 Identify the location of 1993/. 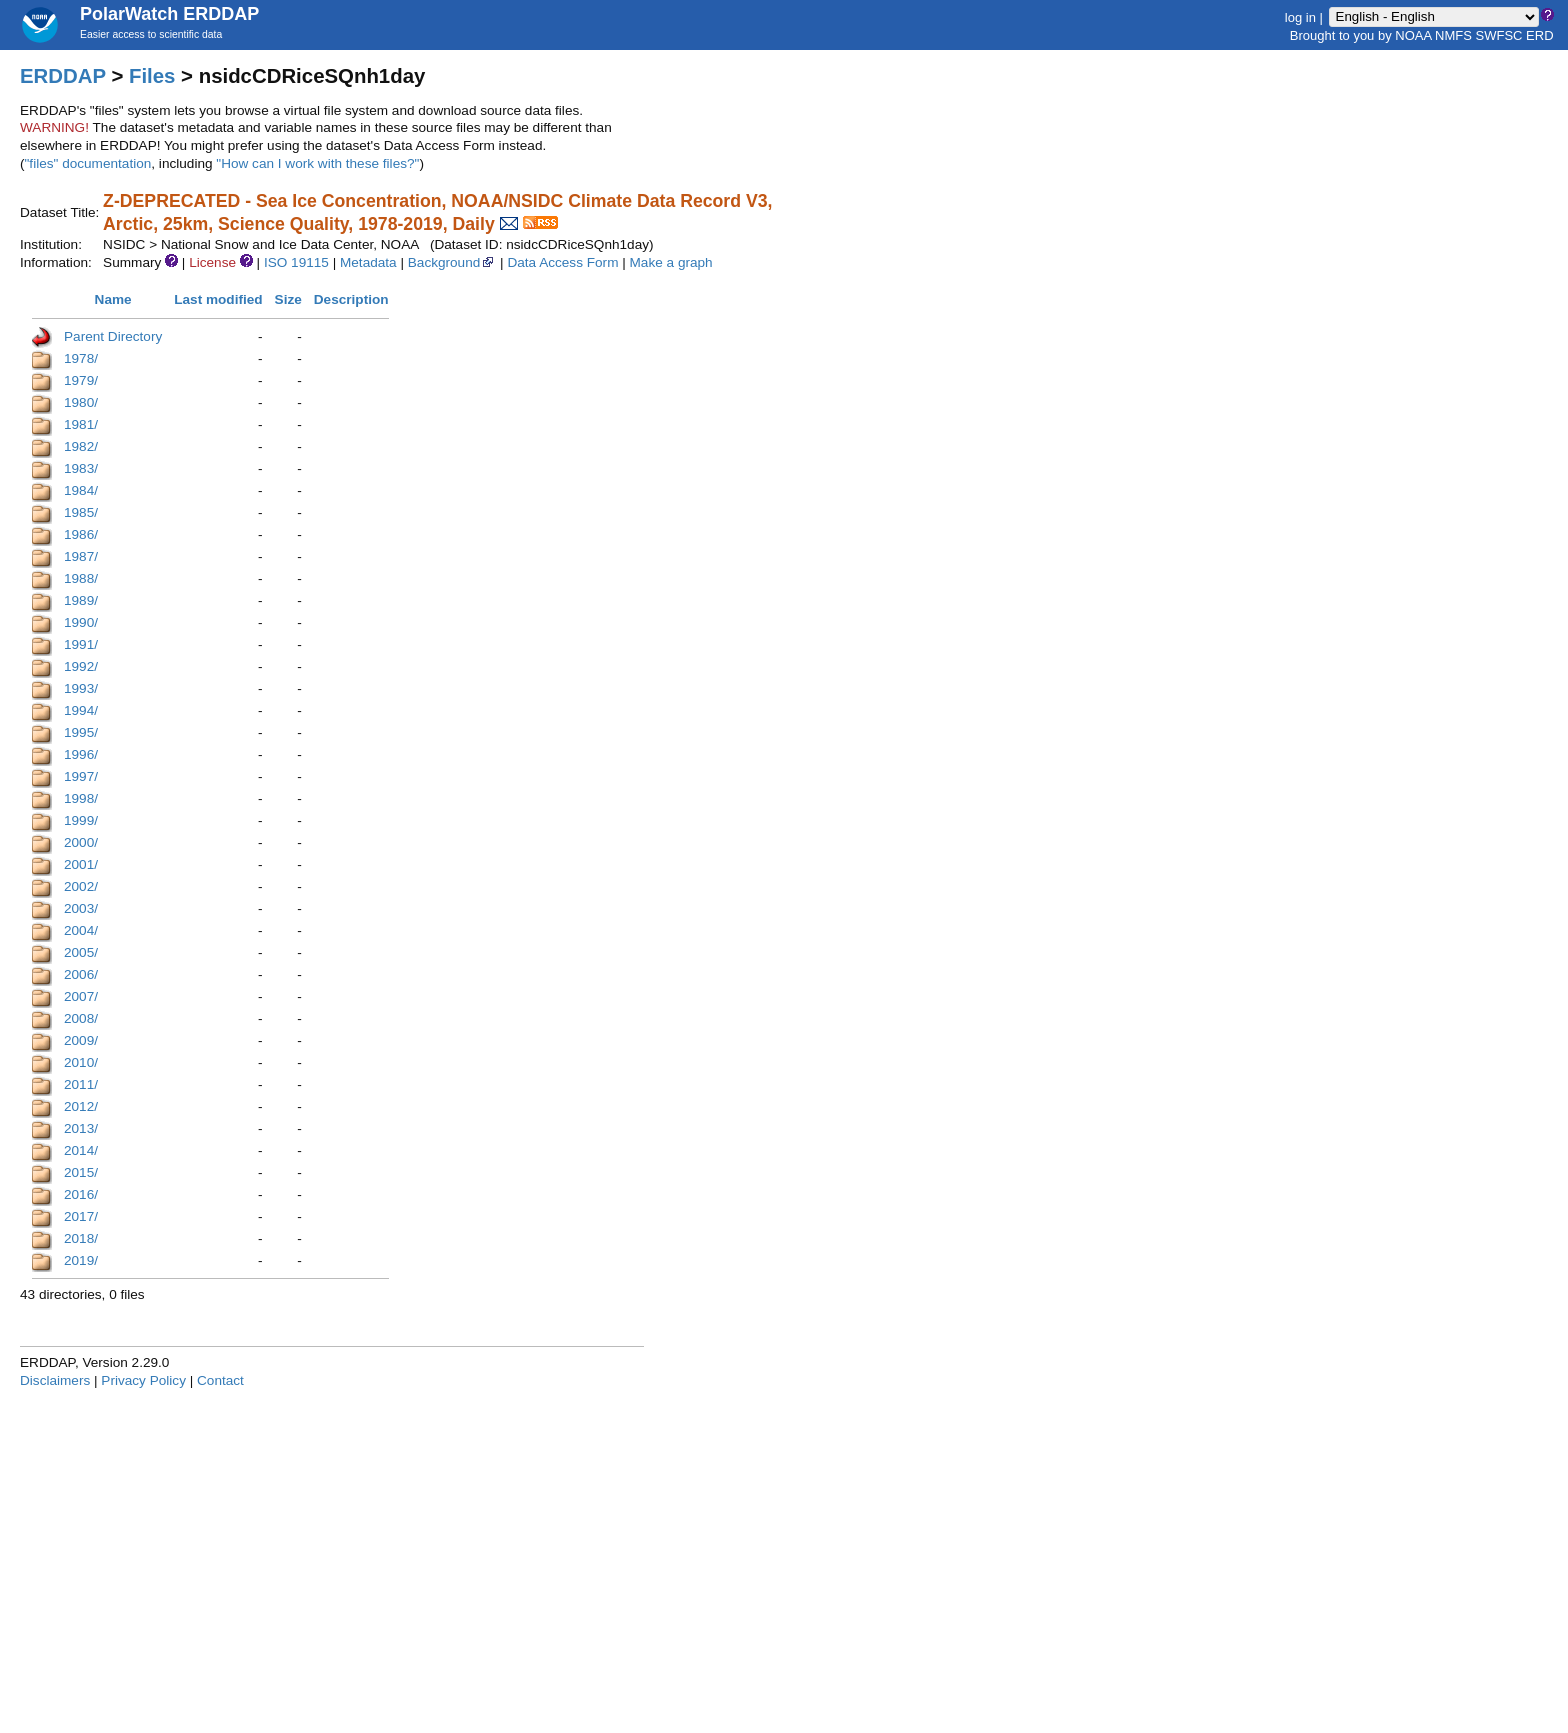
(81, 688).